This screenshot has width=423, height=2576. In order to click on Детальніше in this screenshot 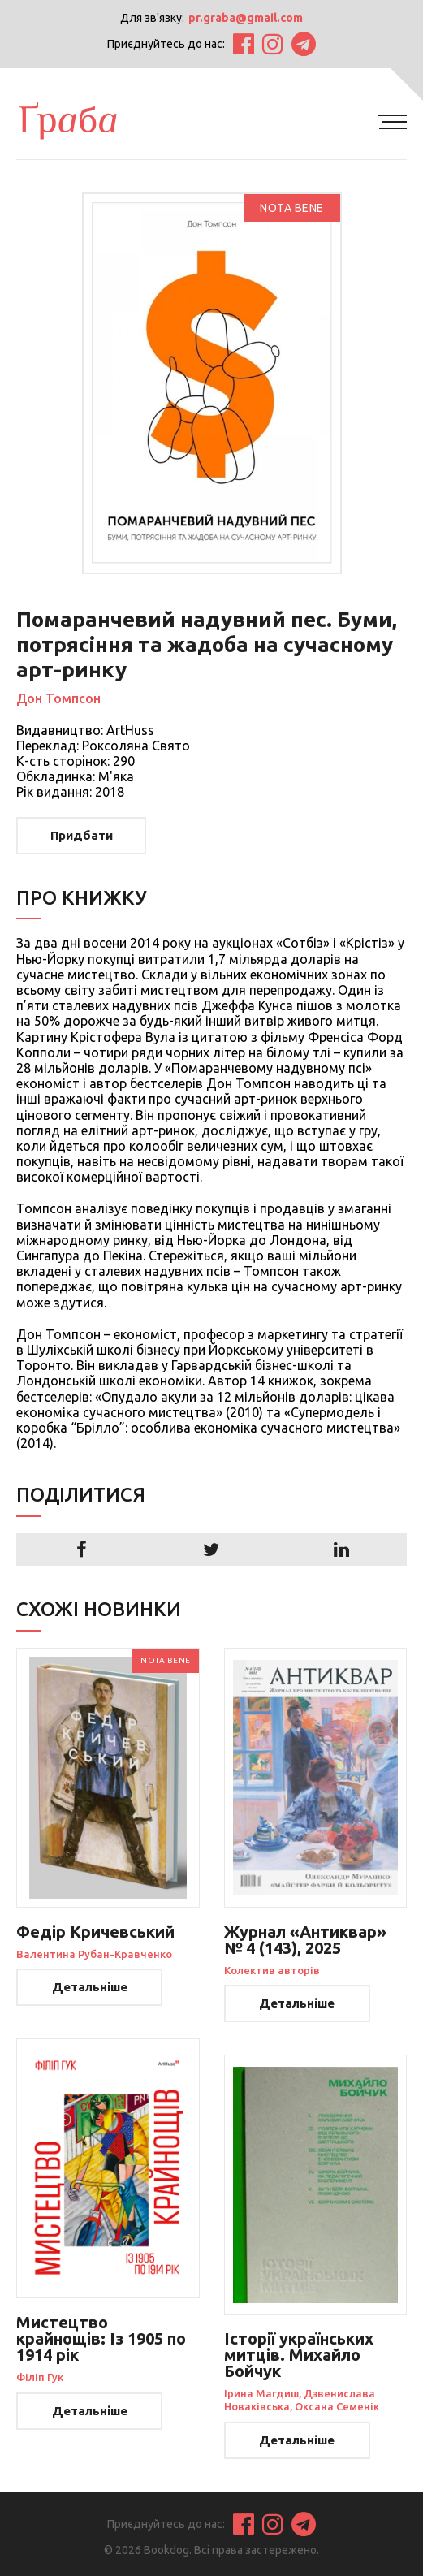, I will do `click(89, 1987)`.